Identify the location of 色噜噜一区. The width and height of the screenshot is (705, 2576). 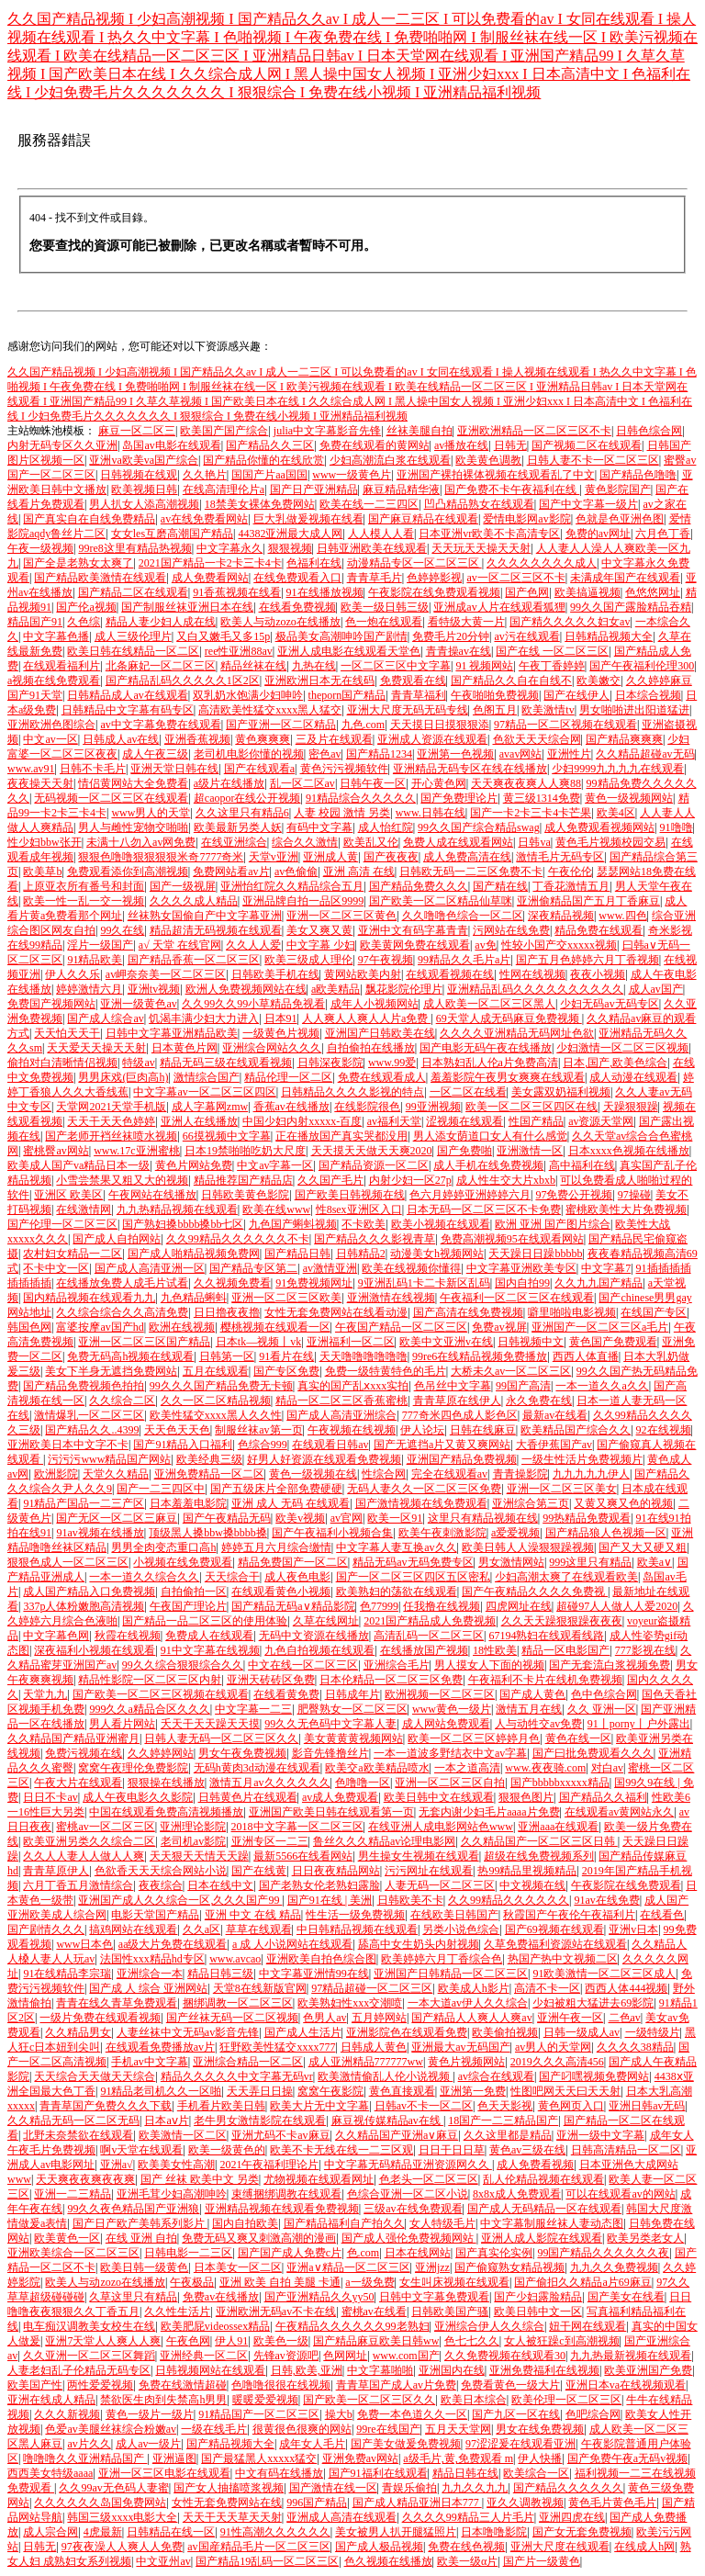
(362, 1782).